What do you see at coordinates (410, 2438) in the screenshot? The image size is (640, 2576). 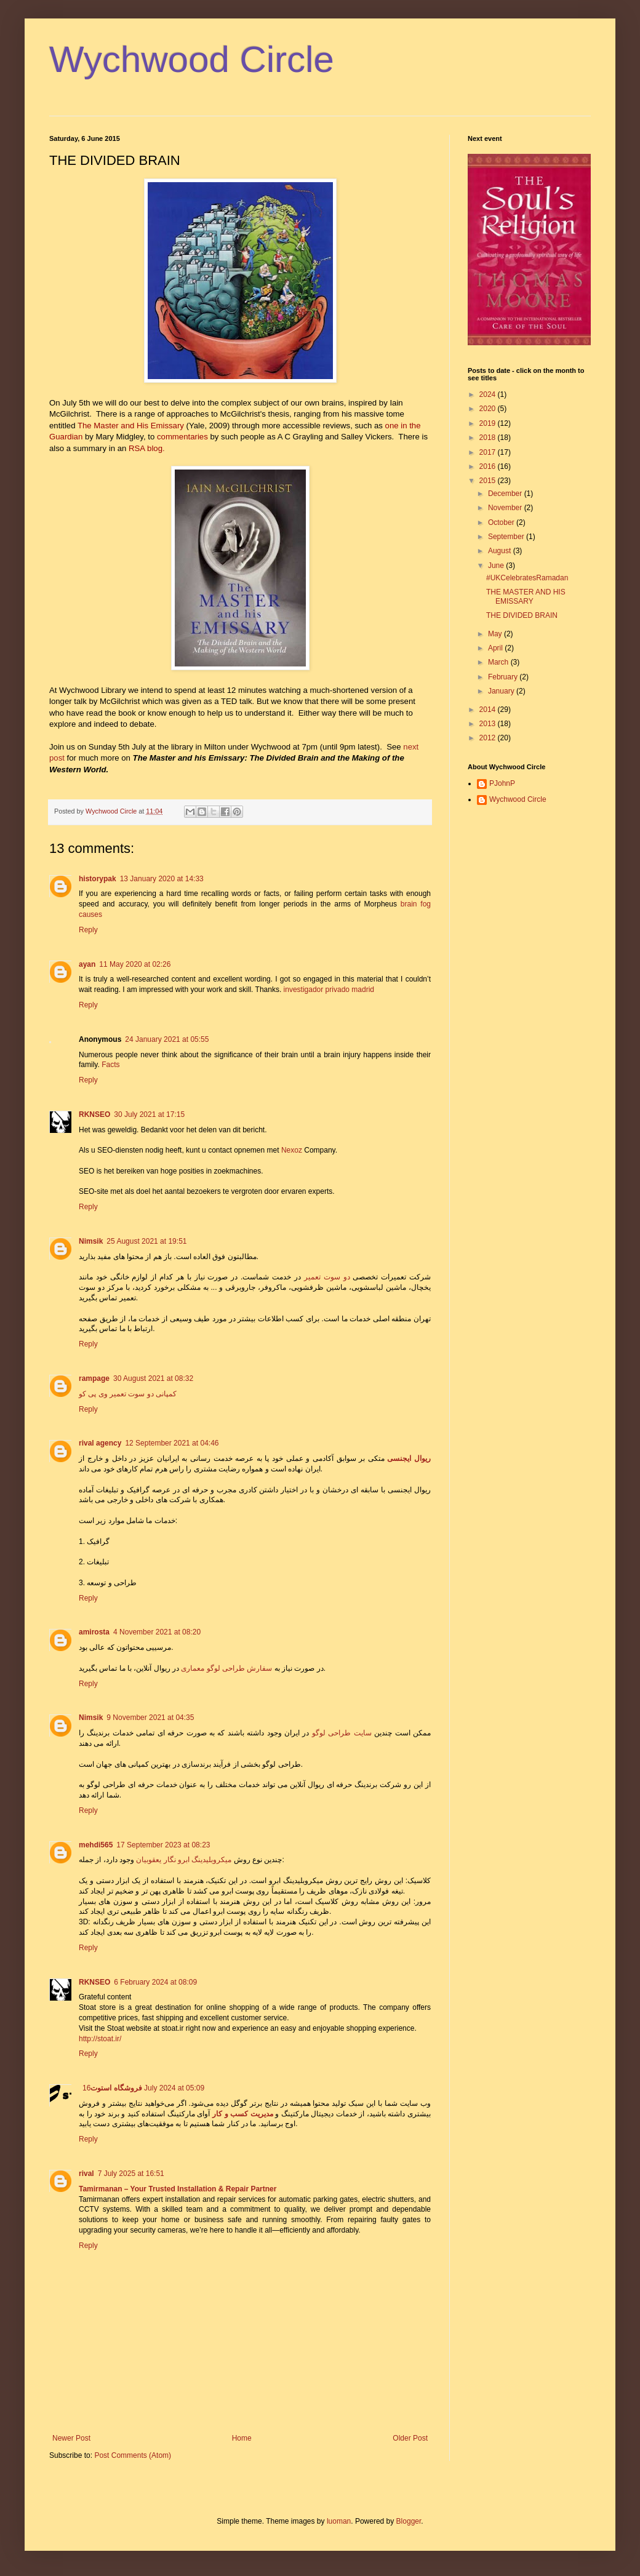 I see `Older Post` at bounding box center [410, 2438].